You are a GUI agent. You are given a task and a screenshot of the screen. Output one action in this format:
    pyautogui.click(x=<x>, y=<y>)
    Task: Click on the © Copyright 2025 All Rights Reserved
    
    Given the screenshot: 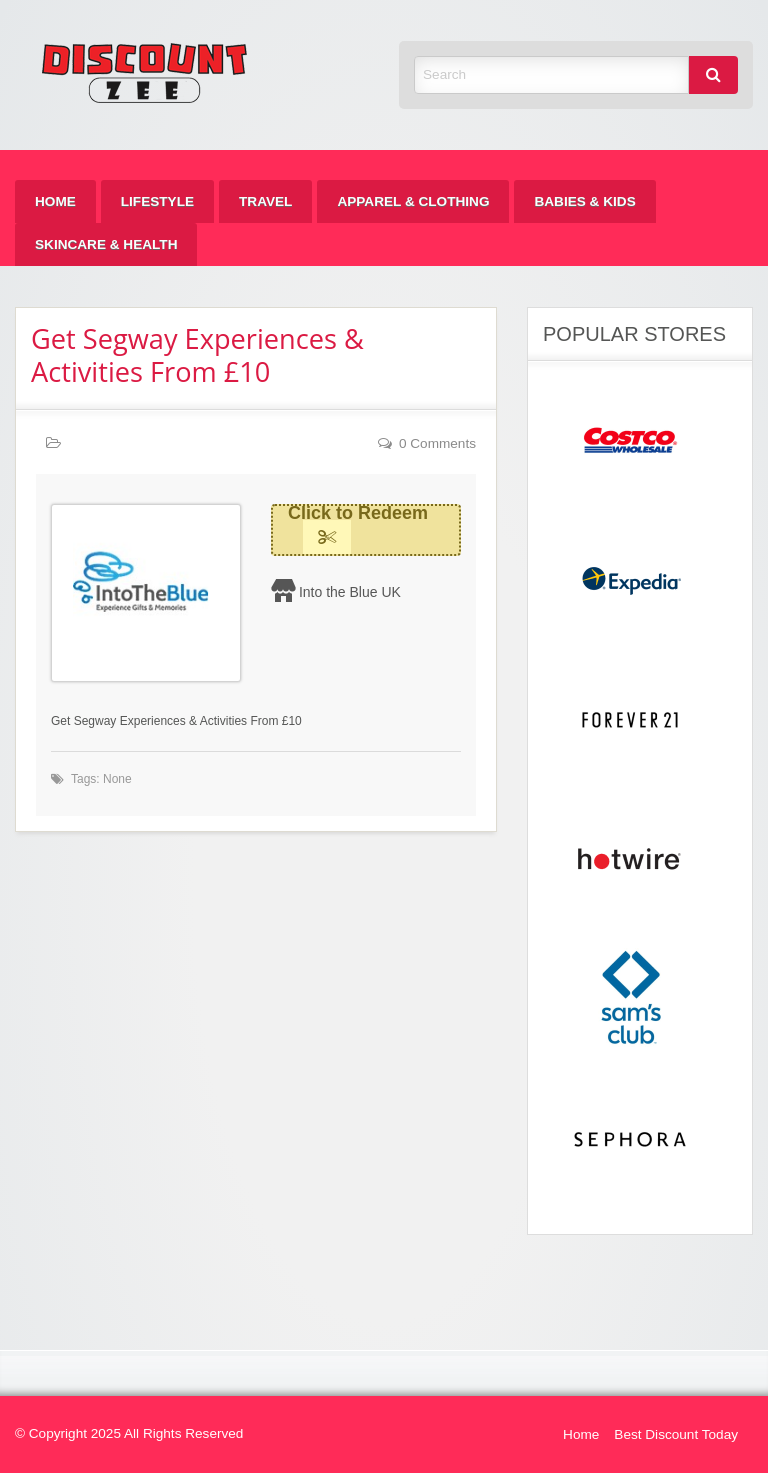 What is the action you would take?
    pyautogui.click(x=129, y=1433)
    